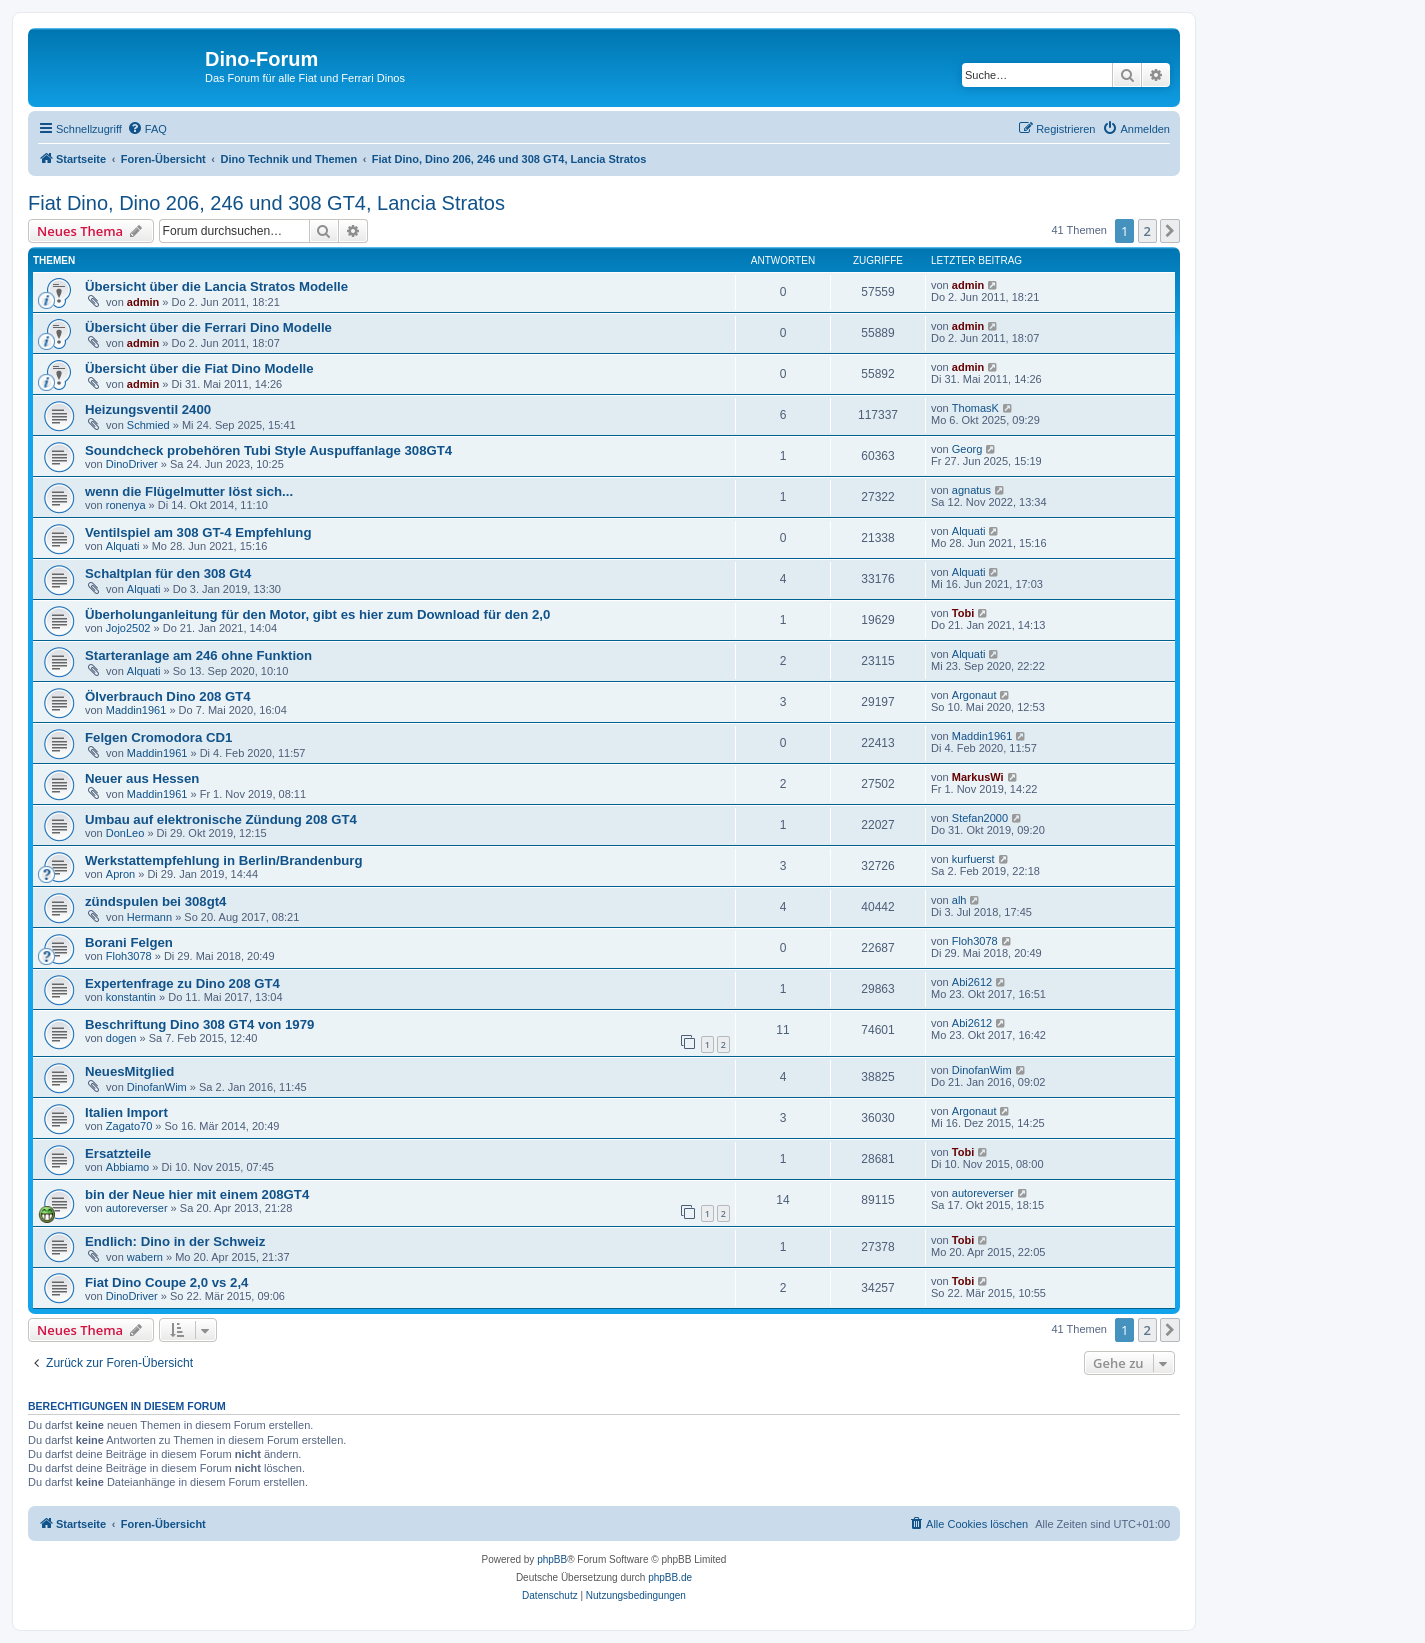  I want to click on Borani Felgen, so click(129, 942).